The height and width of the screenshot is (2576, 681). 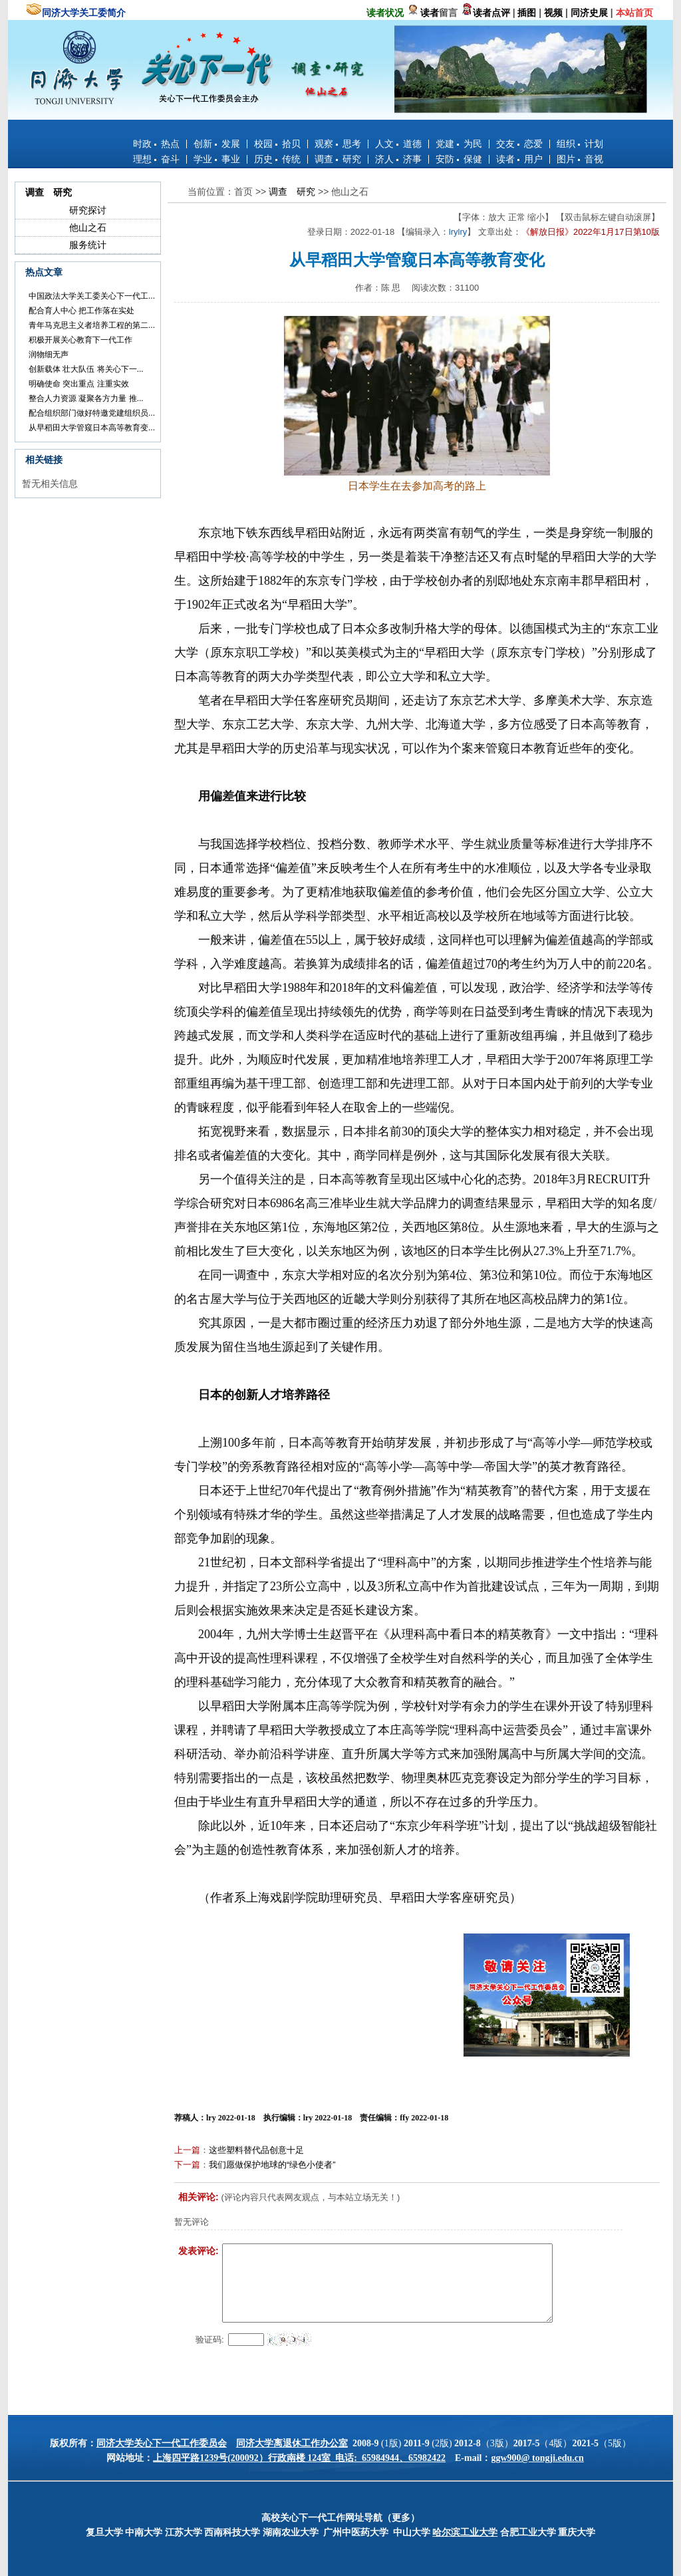 I want to click on 学业 事业, so click(x=217, y=159).